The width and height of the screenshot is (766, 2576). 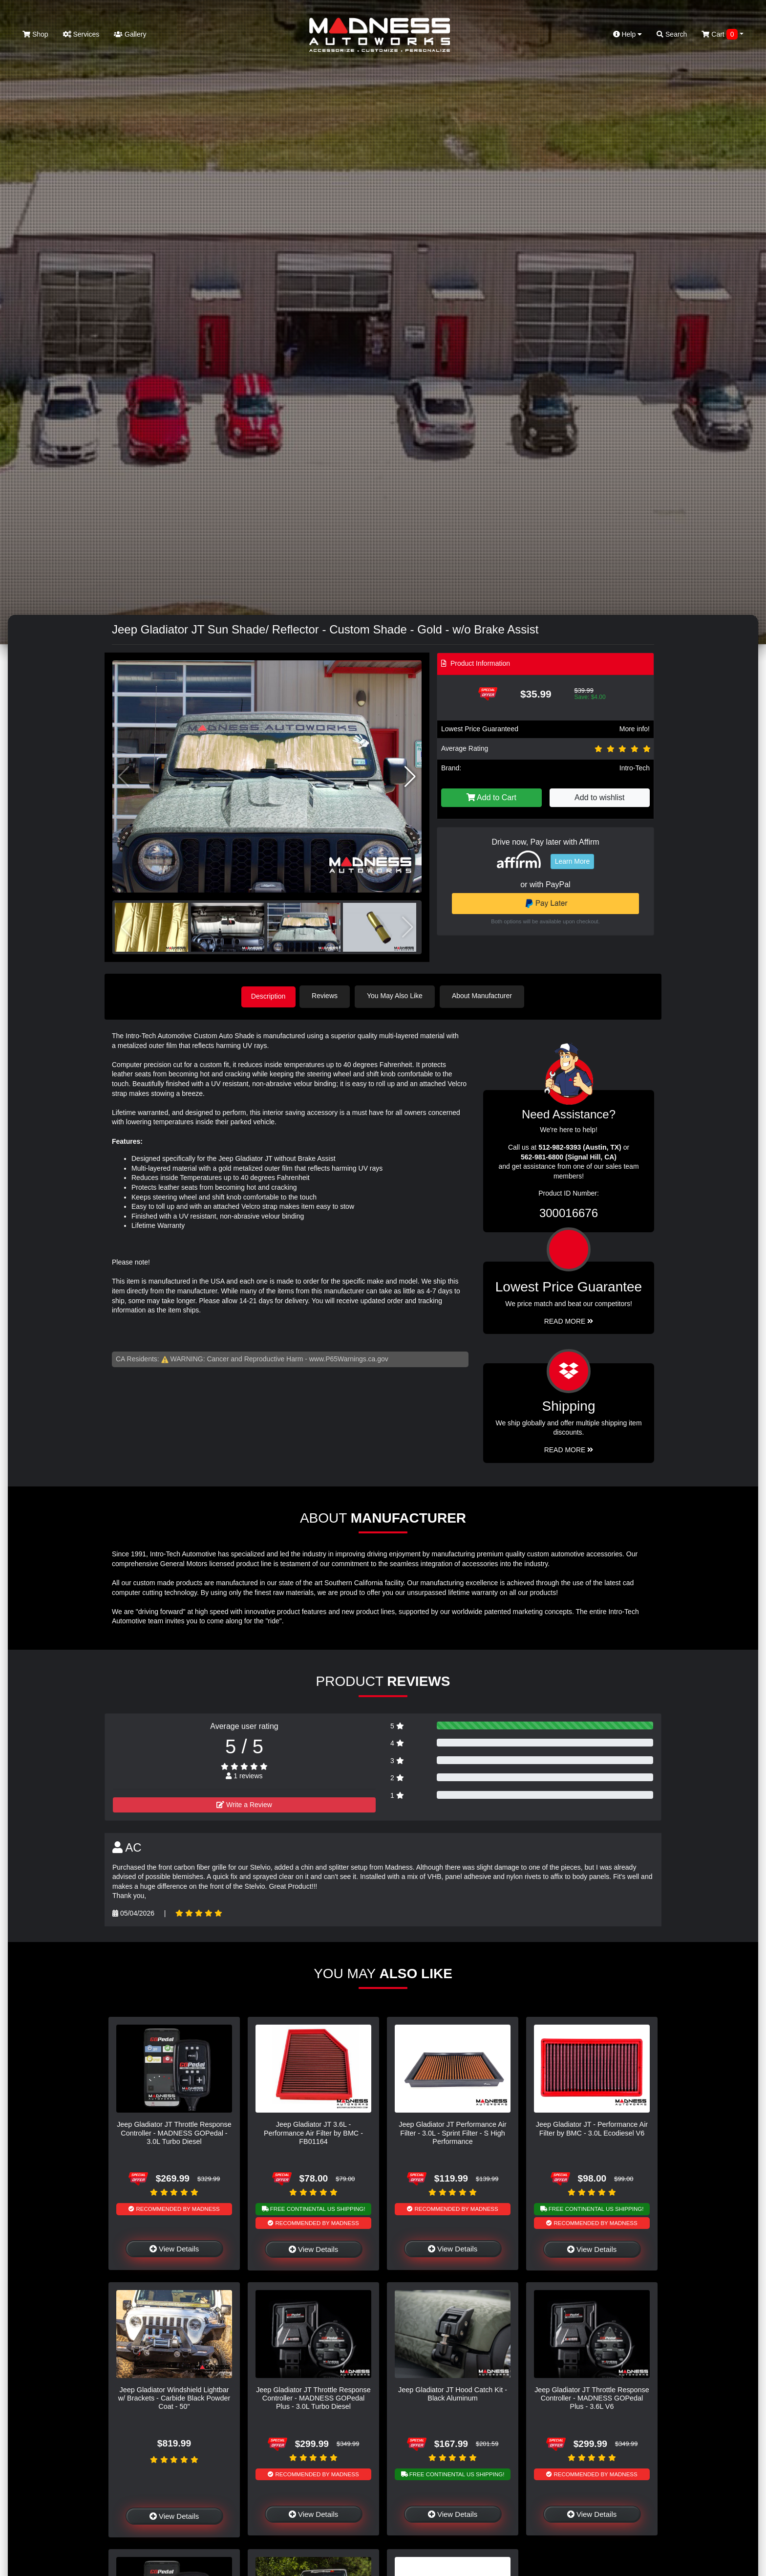 What do you see at coordinates (592, 2127) in the screenshot?
I see `Jeep Gladiator JT - Performance Air Filter by BMC - 3.0L Ecodiesel V6` at bounding box center [592, 2127].